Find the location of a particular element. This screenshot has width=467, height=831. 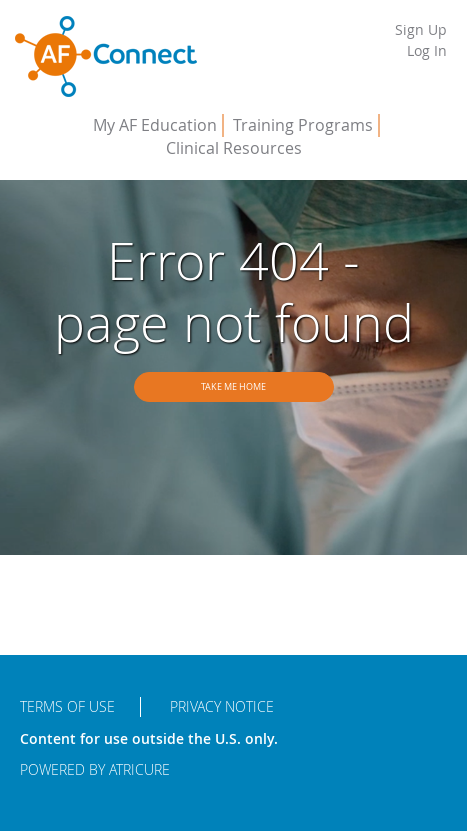

Take me home is located at coordinates (233, 387).